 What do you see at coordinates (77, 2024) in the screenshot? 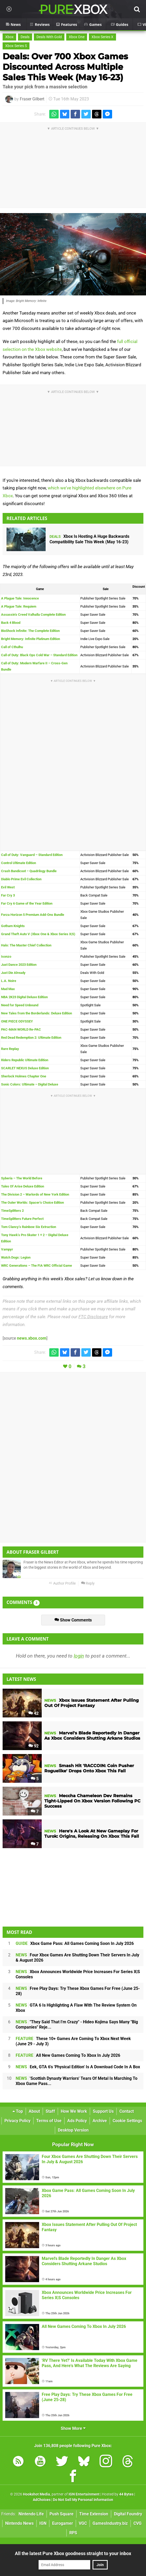
I see `"They Said That I'm Crazy" - Hideo Kojima Says Many "Big Companies" Reje...` at bounding box center [77, 2024].